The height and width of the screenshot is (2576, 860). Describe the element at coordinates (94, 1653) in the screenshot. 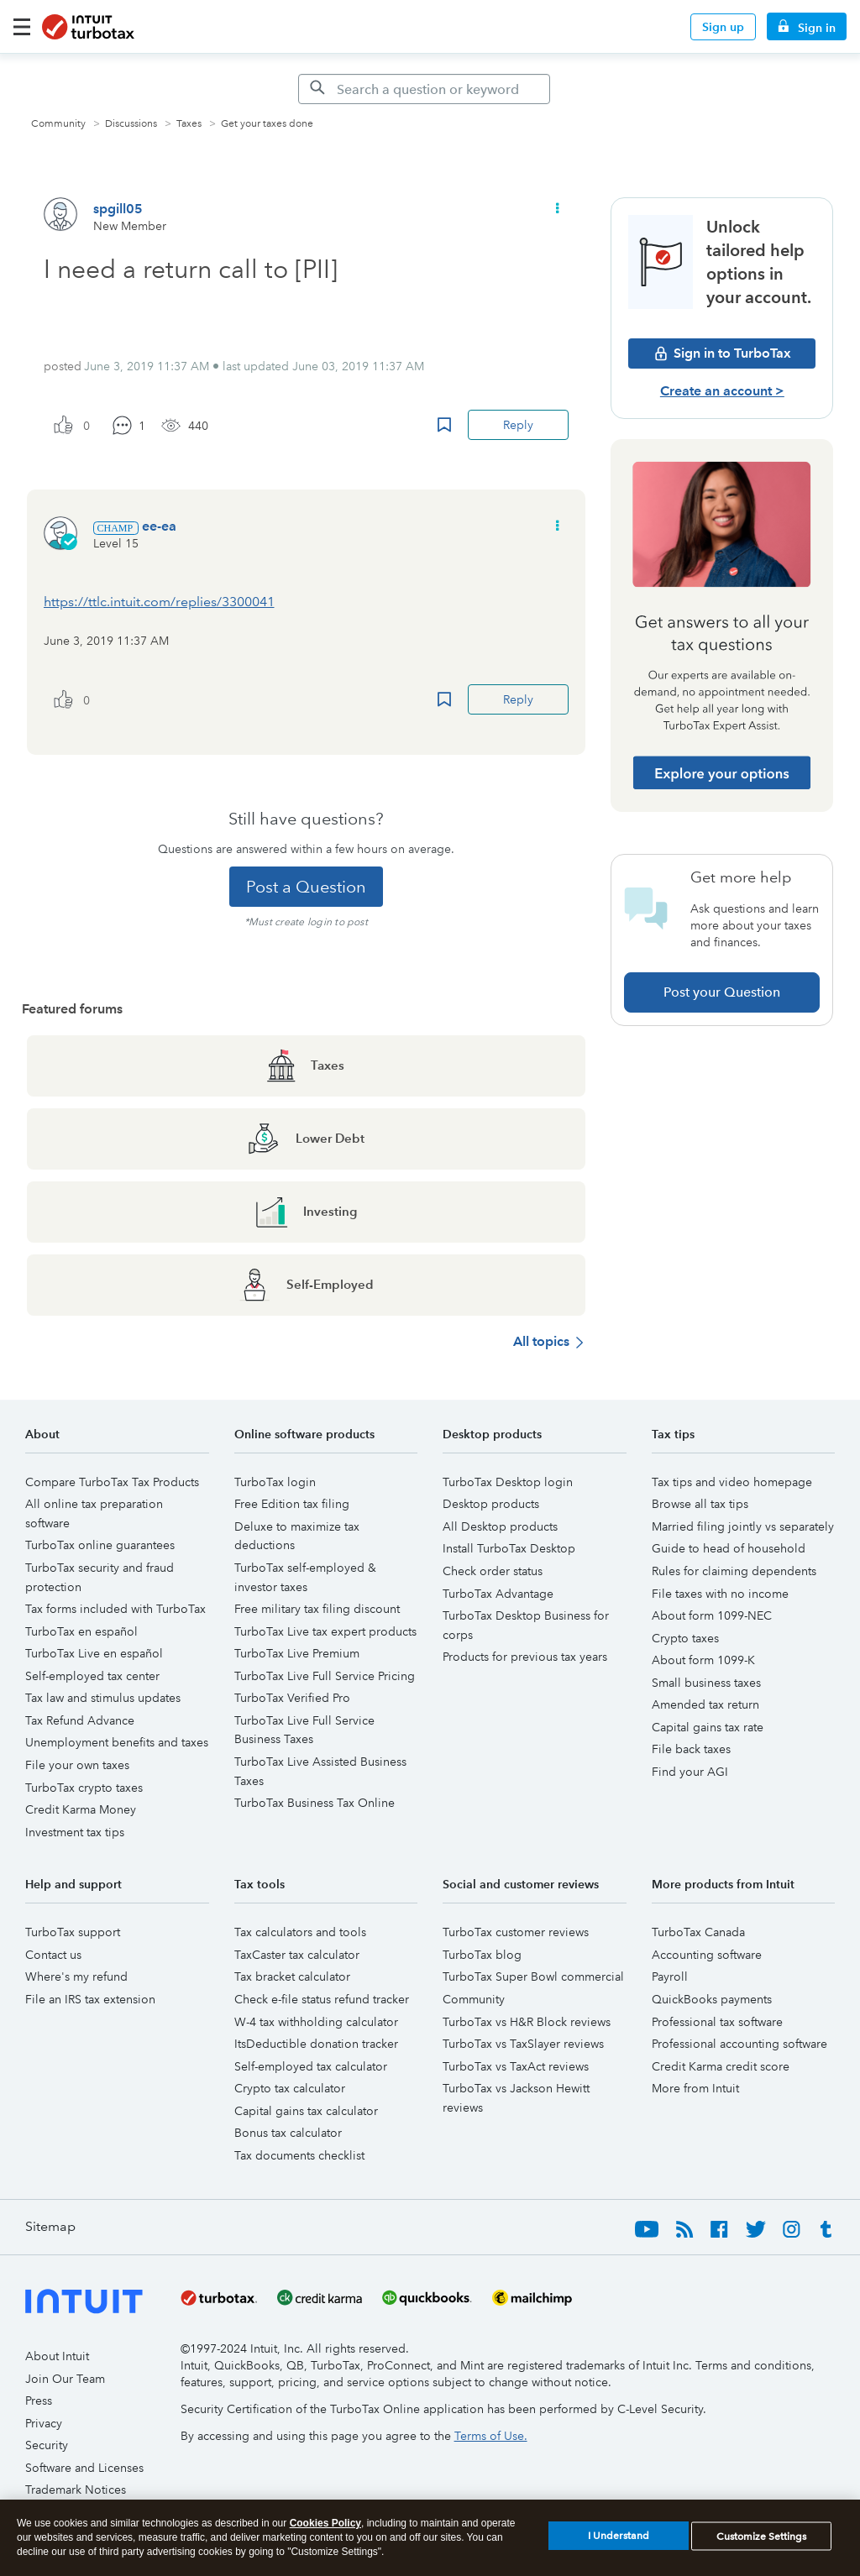

I see `TurboTax Live en español` at that location.